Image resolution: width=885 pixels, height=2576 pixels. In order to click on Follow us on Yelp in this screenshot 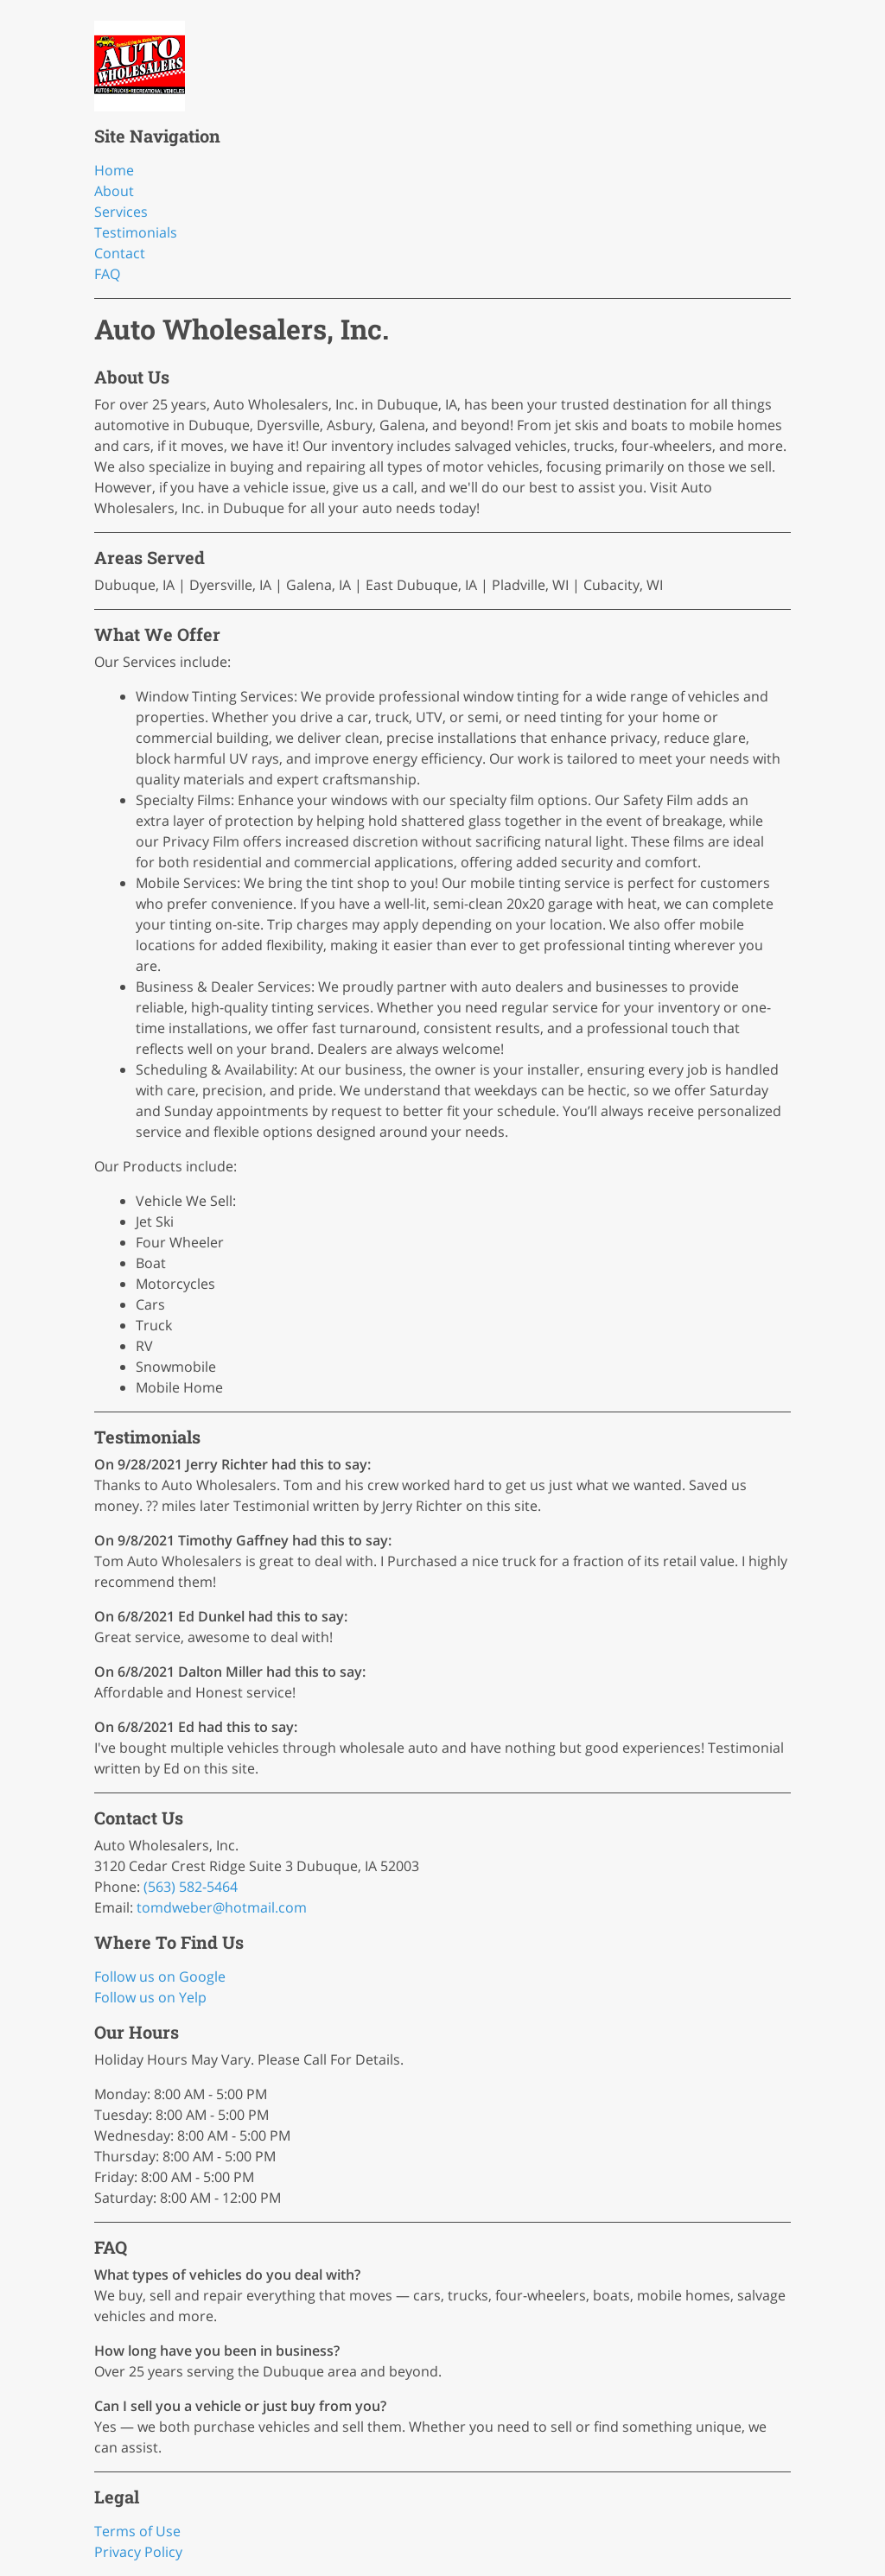, I will do `click(150, 1997)`.